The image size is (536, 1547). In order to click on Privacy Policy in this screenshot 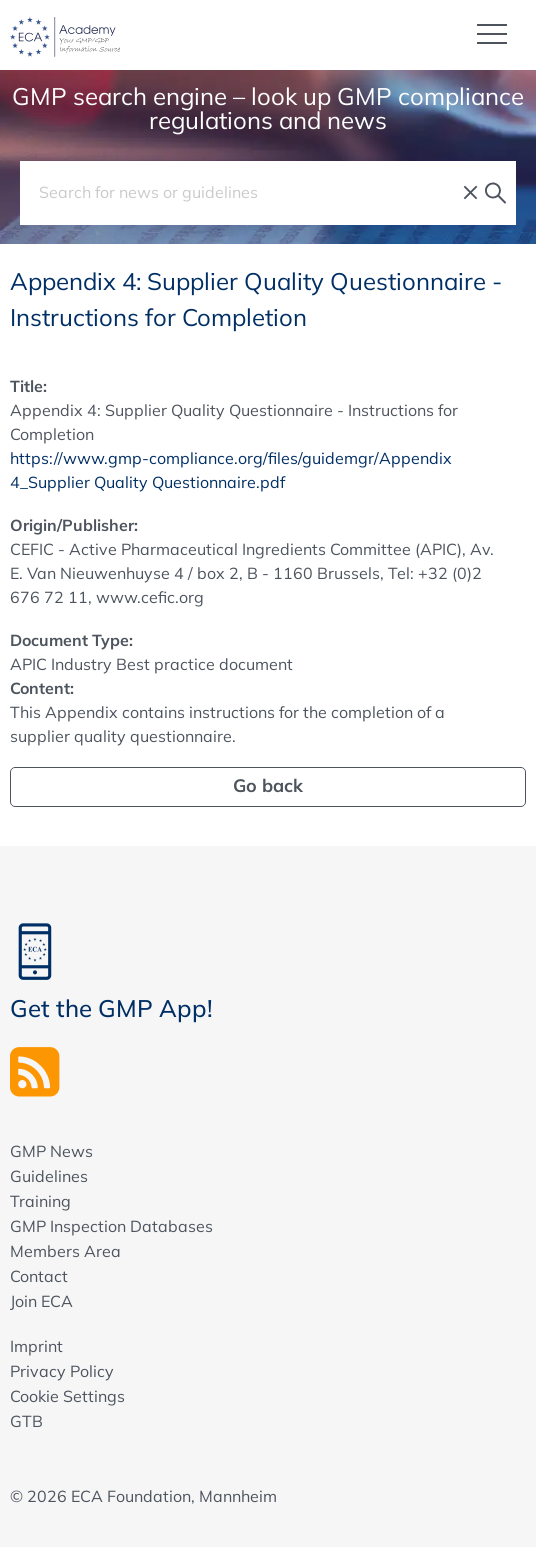, I will do `click(62, 1371)`.